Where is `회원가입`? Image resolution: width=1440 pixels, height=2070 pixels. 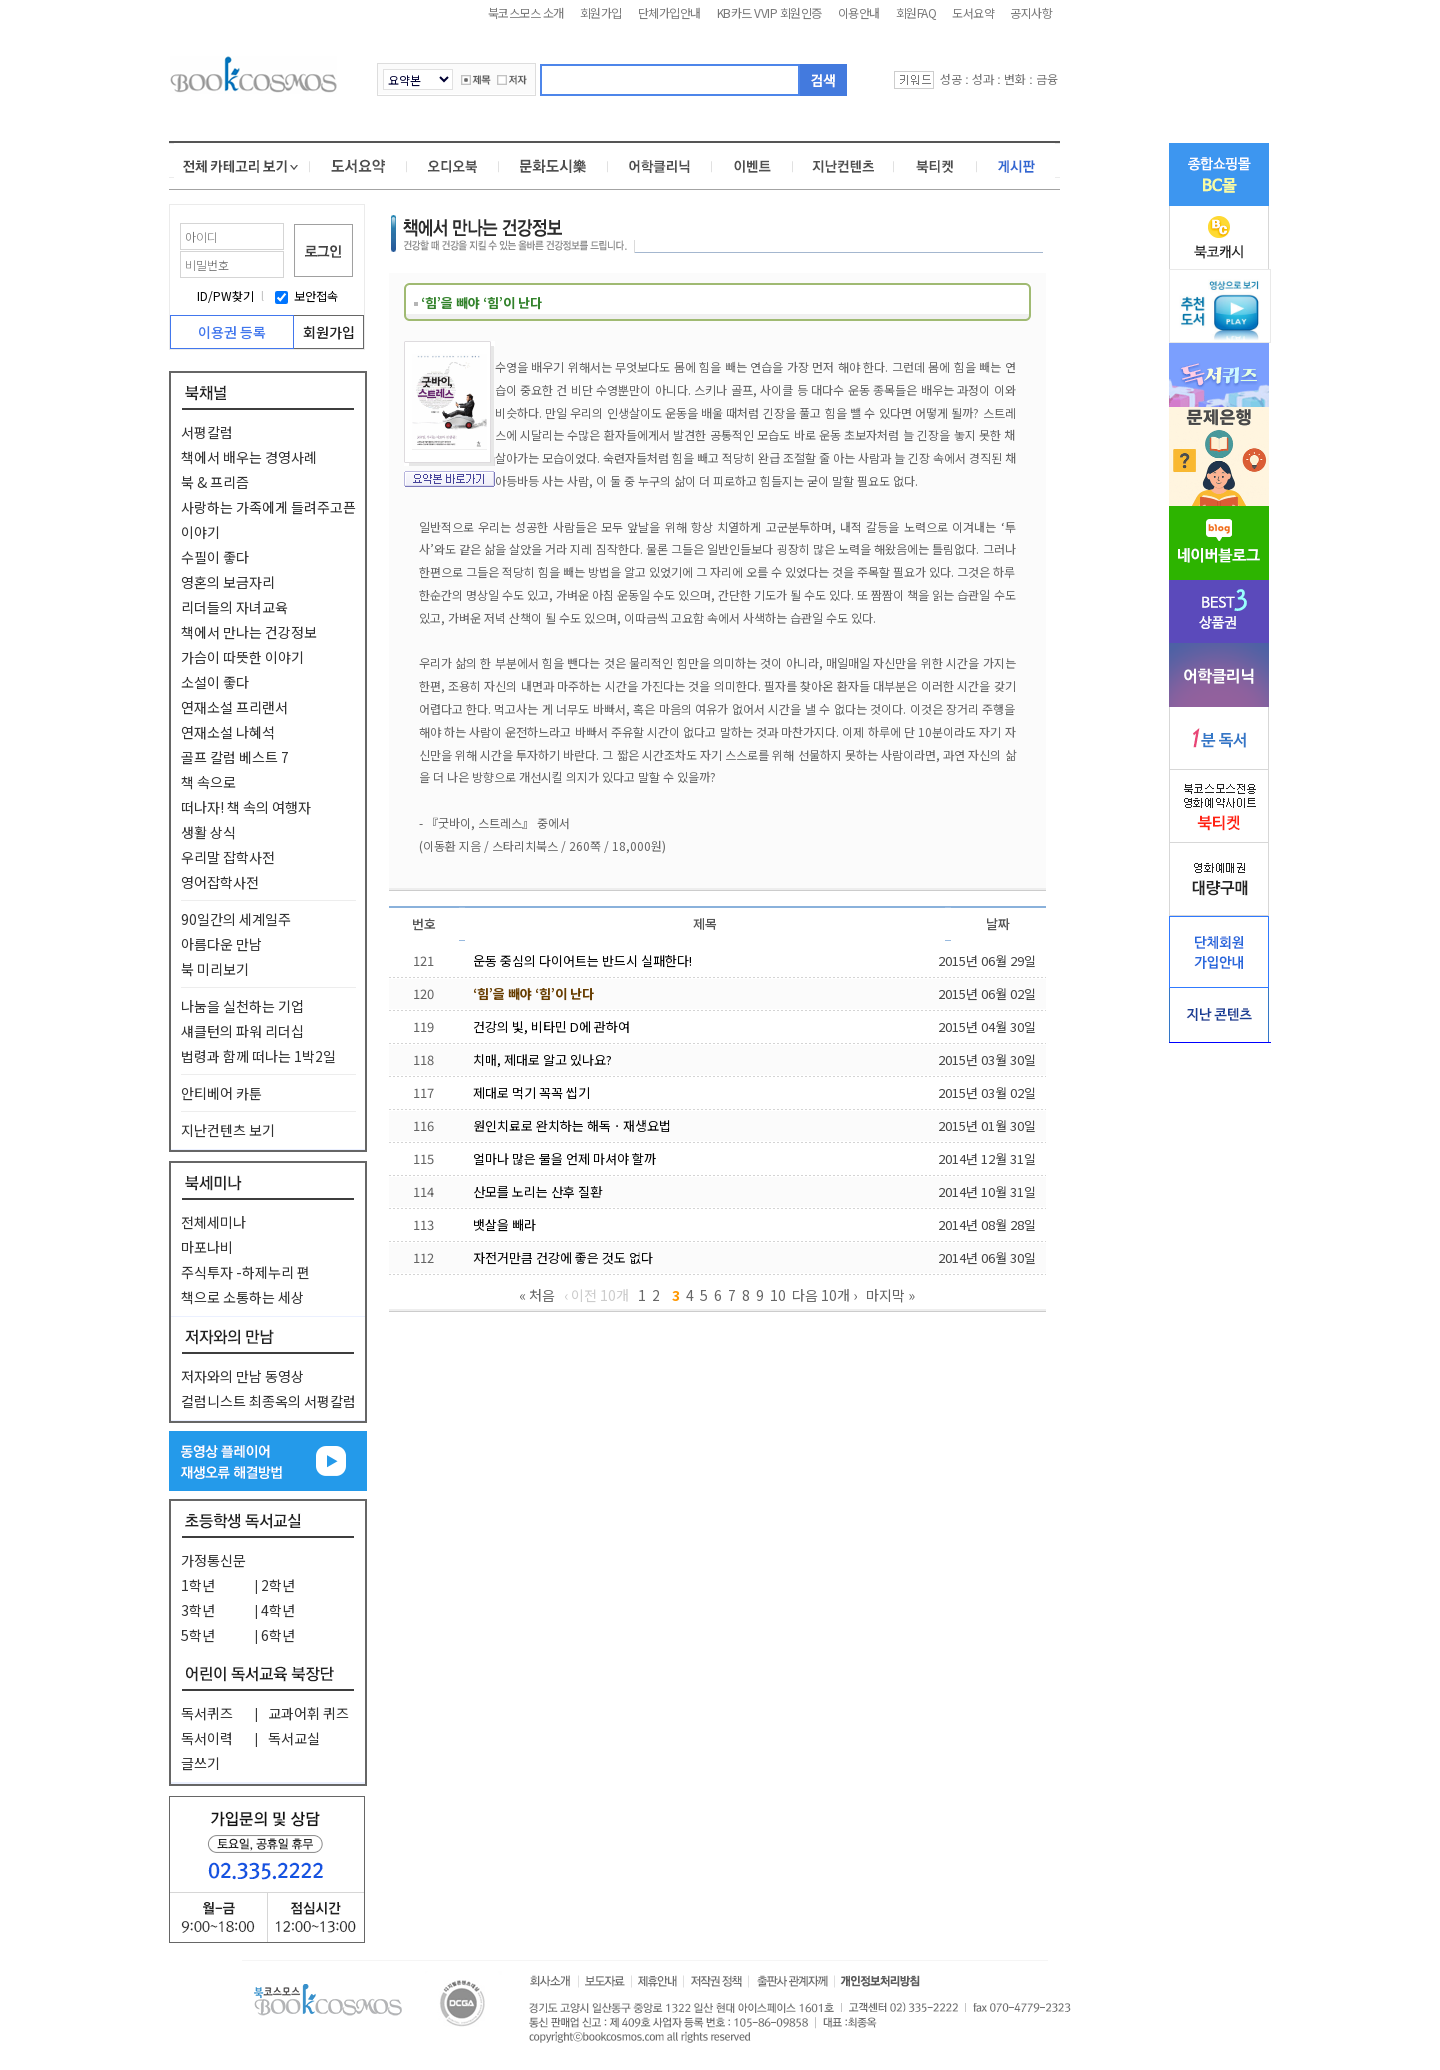 회원가입 is located at coordinates (601, 12).